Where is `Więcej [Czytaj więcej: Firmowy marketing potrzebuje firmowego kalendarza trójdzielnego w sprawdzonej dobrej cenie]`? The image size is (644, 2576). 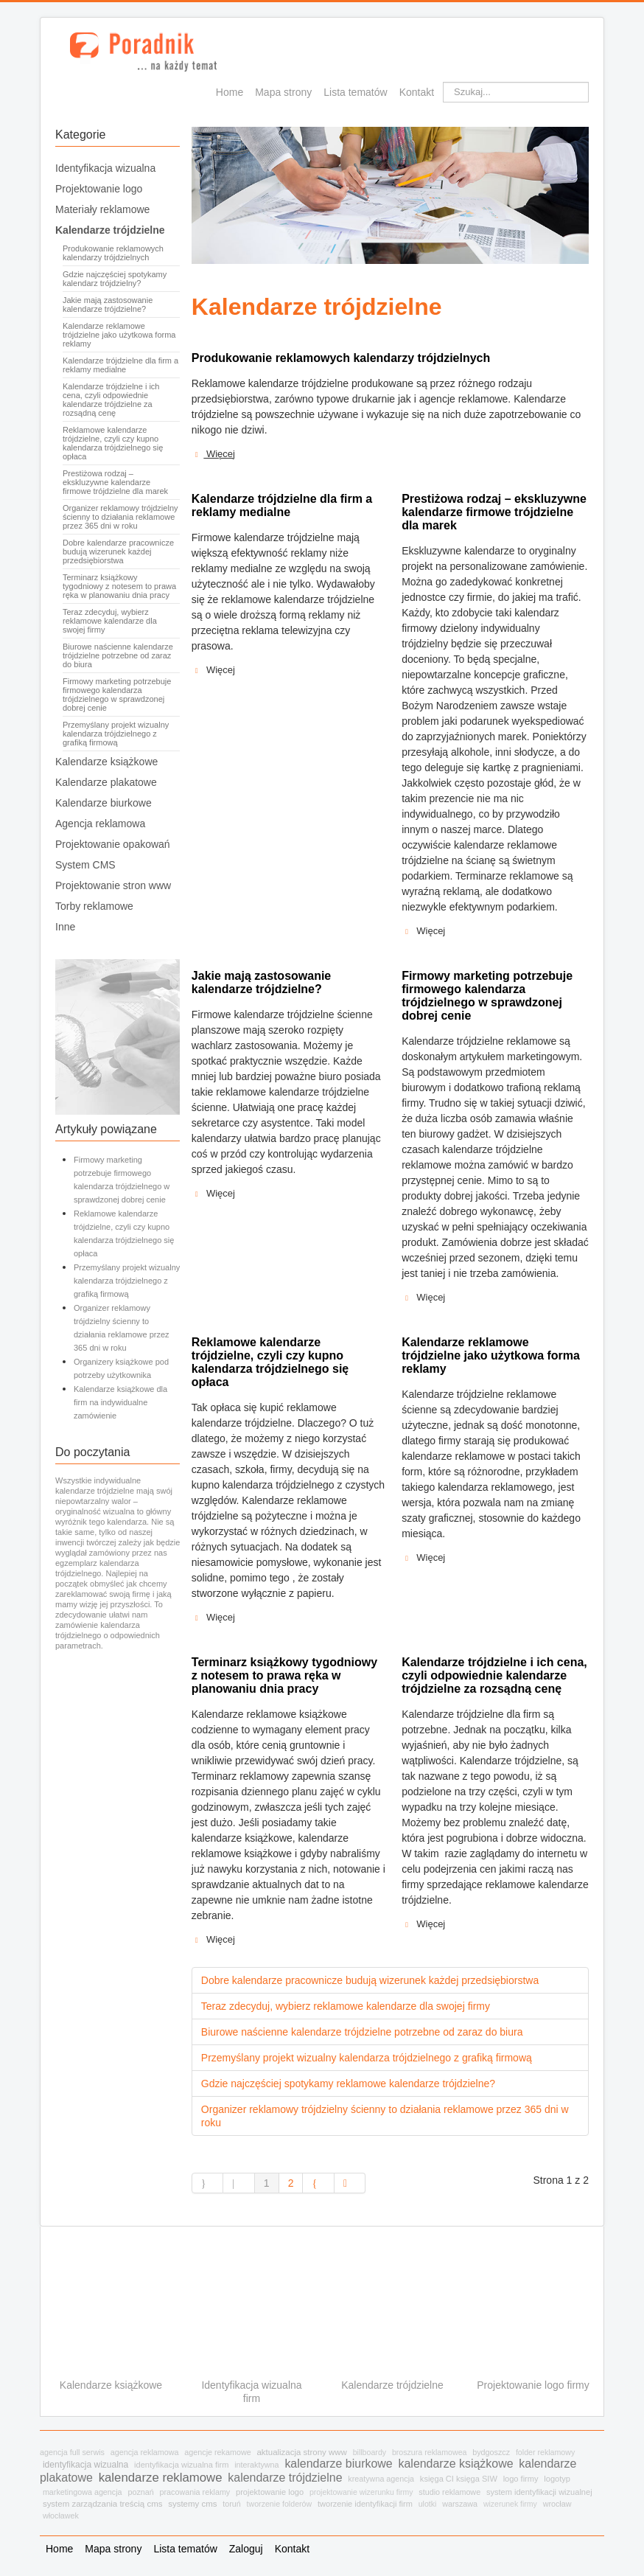 Więcej [Czytaj więcej: Firmowy marketing potrzebuje firmowego kalendarza trójdzielnego w sprawdzonej dobrej cenie] is located at coordinates (423, 1297).